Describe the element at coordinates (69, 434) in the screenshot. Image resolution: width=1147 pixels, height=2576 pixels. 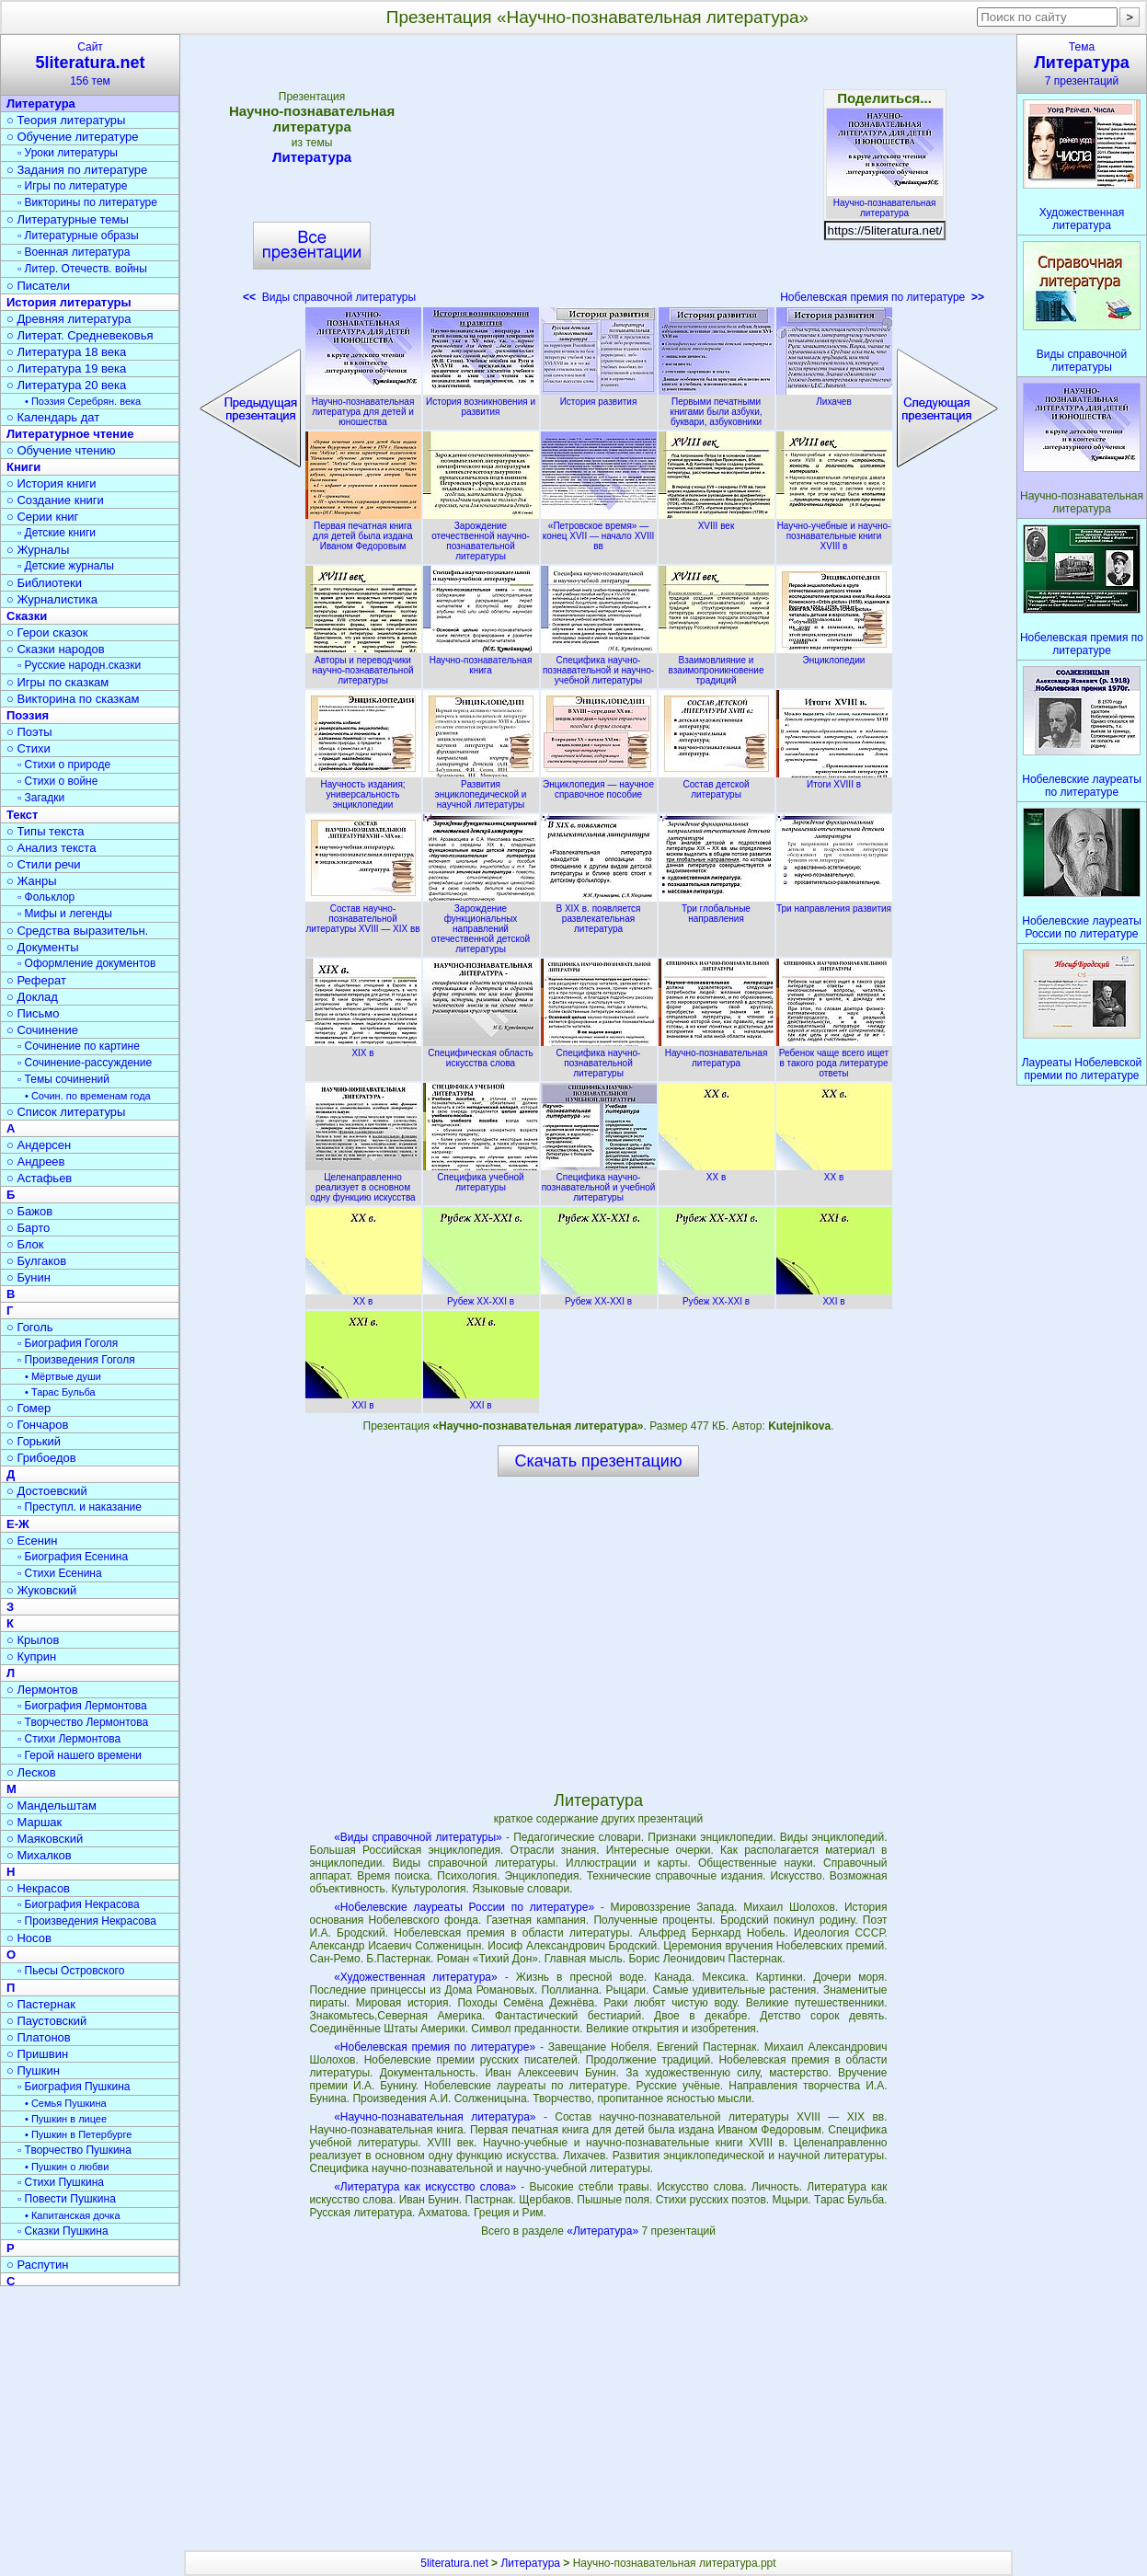
I see `Литературное чтение` at that location.